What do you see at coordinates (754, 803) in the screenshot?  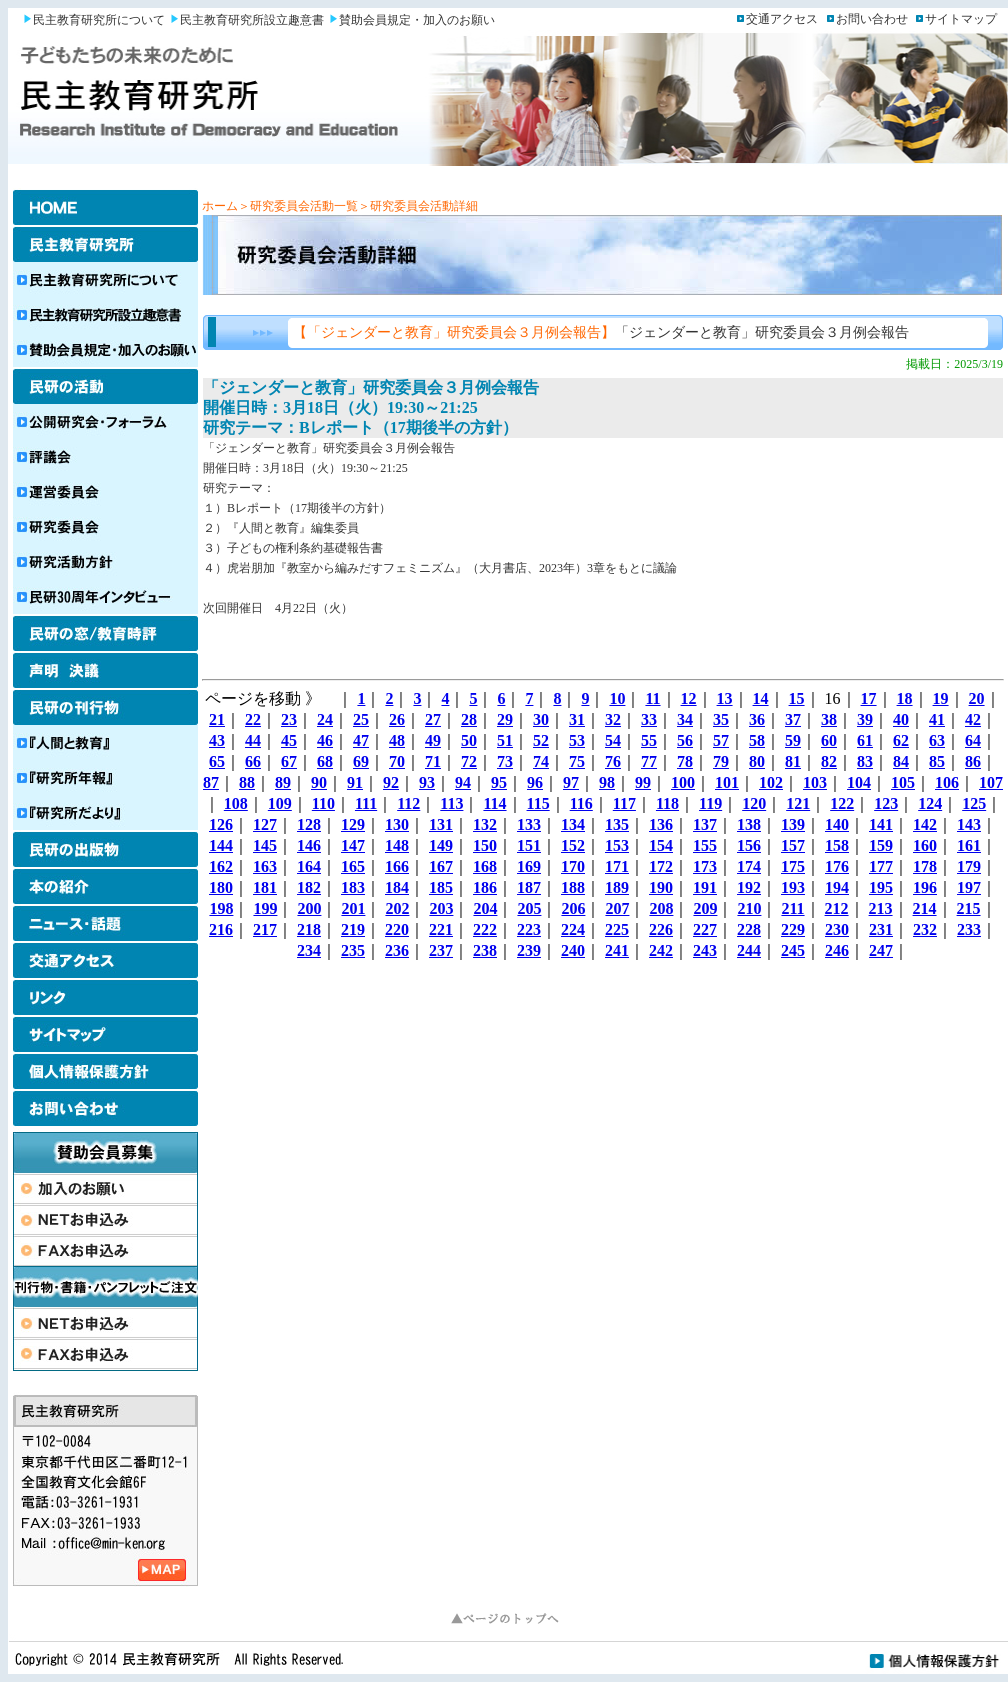 I see `120` at bounding box center [754, 803].